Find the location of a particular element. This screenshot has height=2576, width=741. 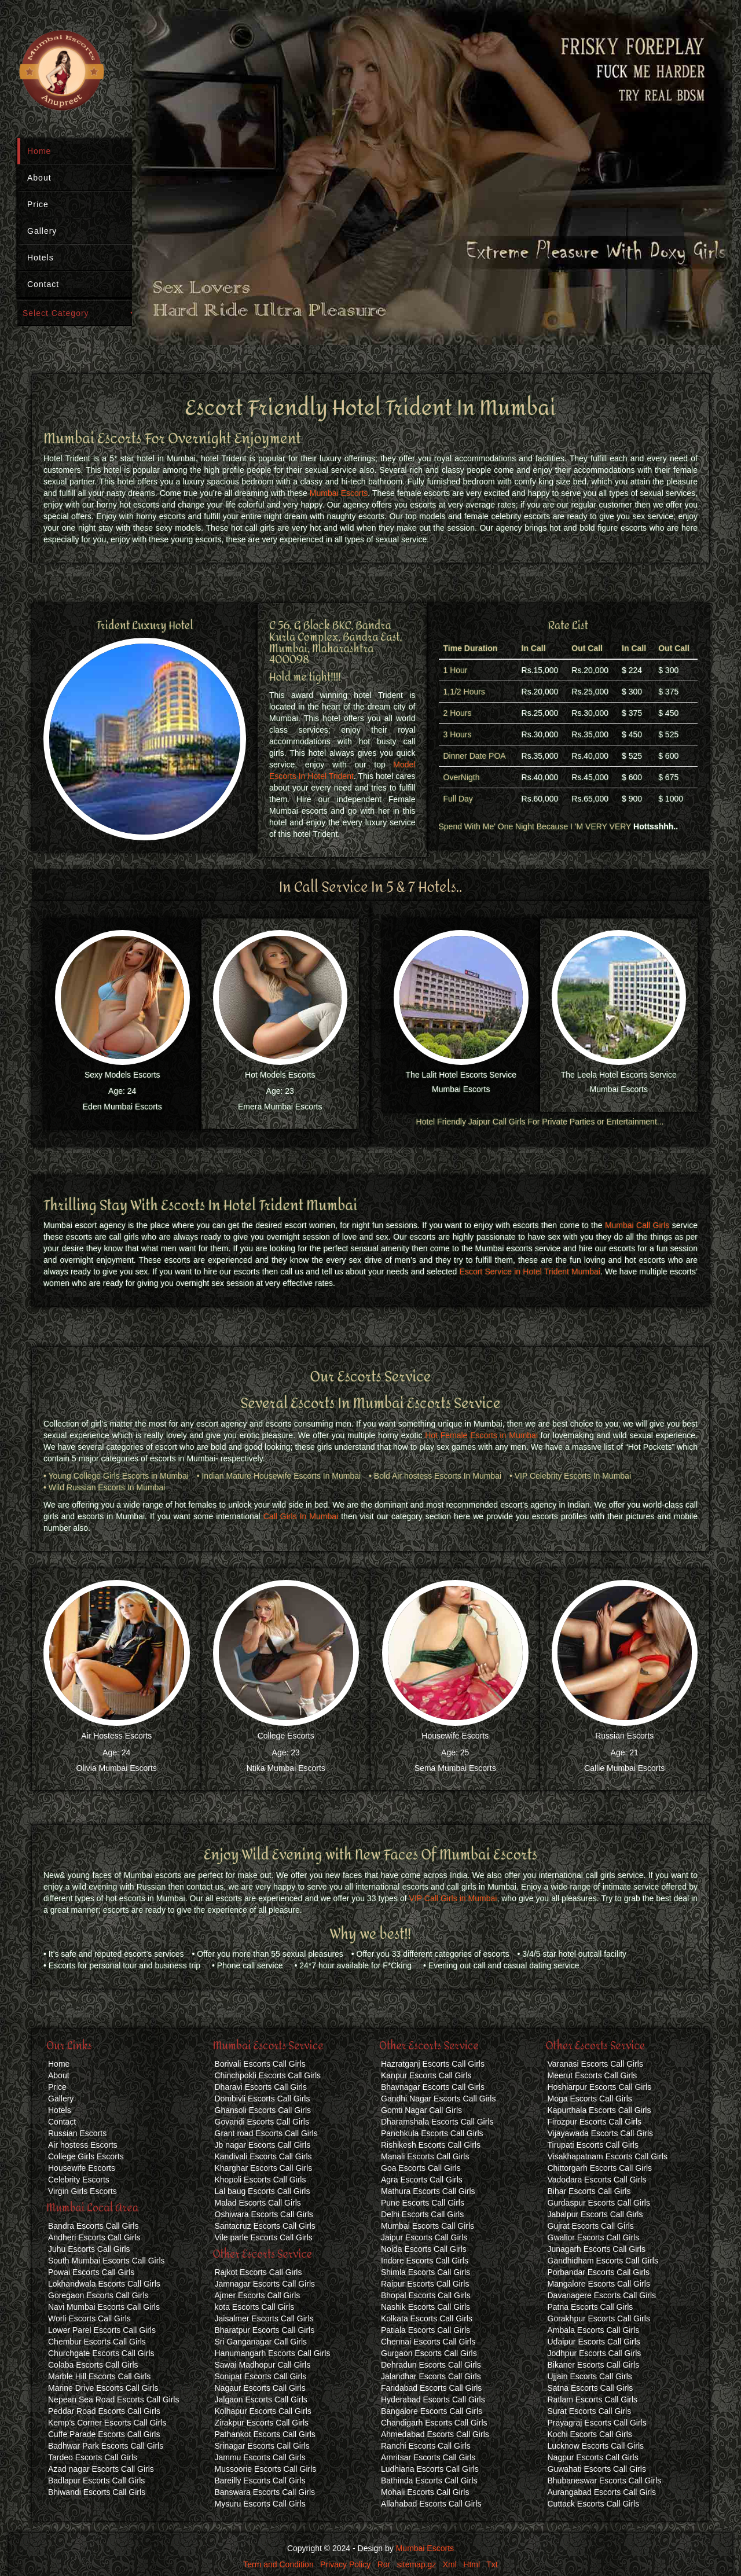

Dharamshala Escorts Call Girls is located at coordinates (437, 2121).